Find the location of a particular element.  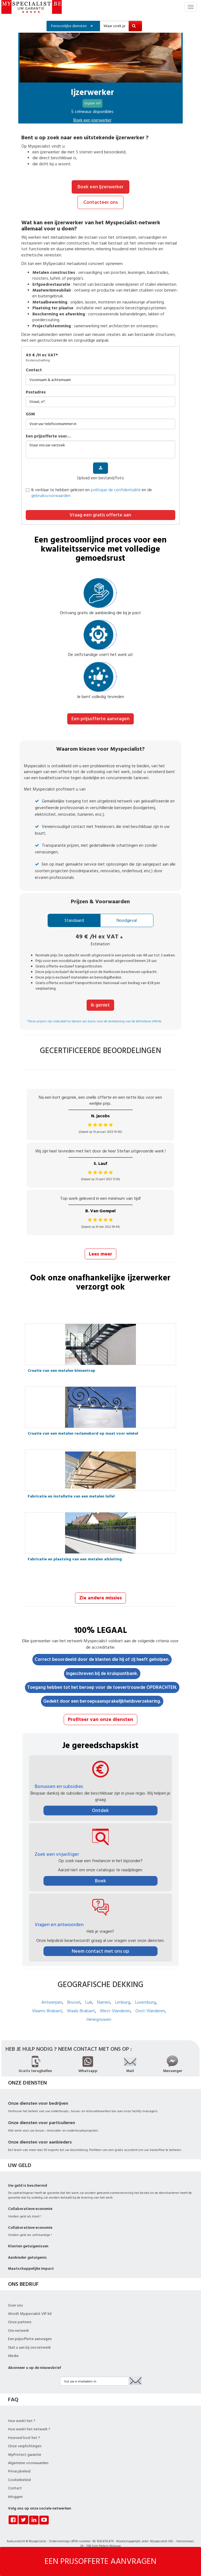

Aanbieder getuigenis is located at coordinates (27, 2257).